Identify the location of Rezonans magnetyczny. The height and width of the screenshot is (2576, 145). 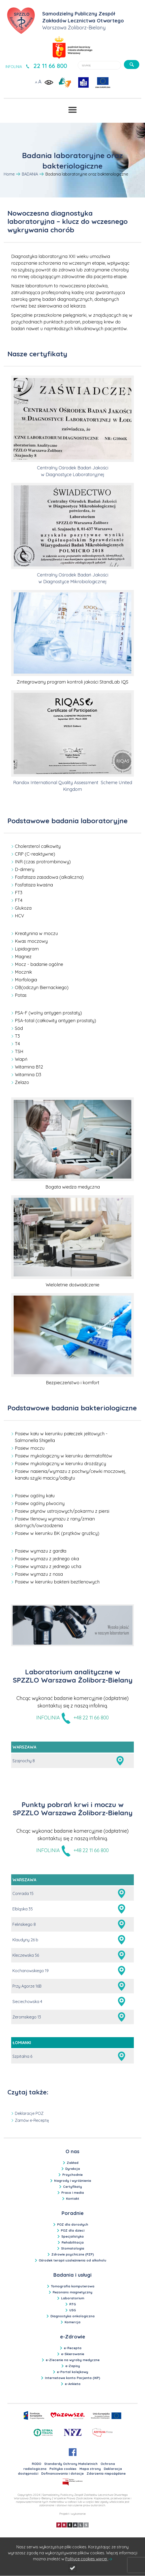
(72, 2292).